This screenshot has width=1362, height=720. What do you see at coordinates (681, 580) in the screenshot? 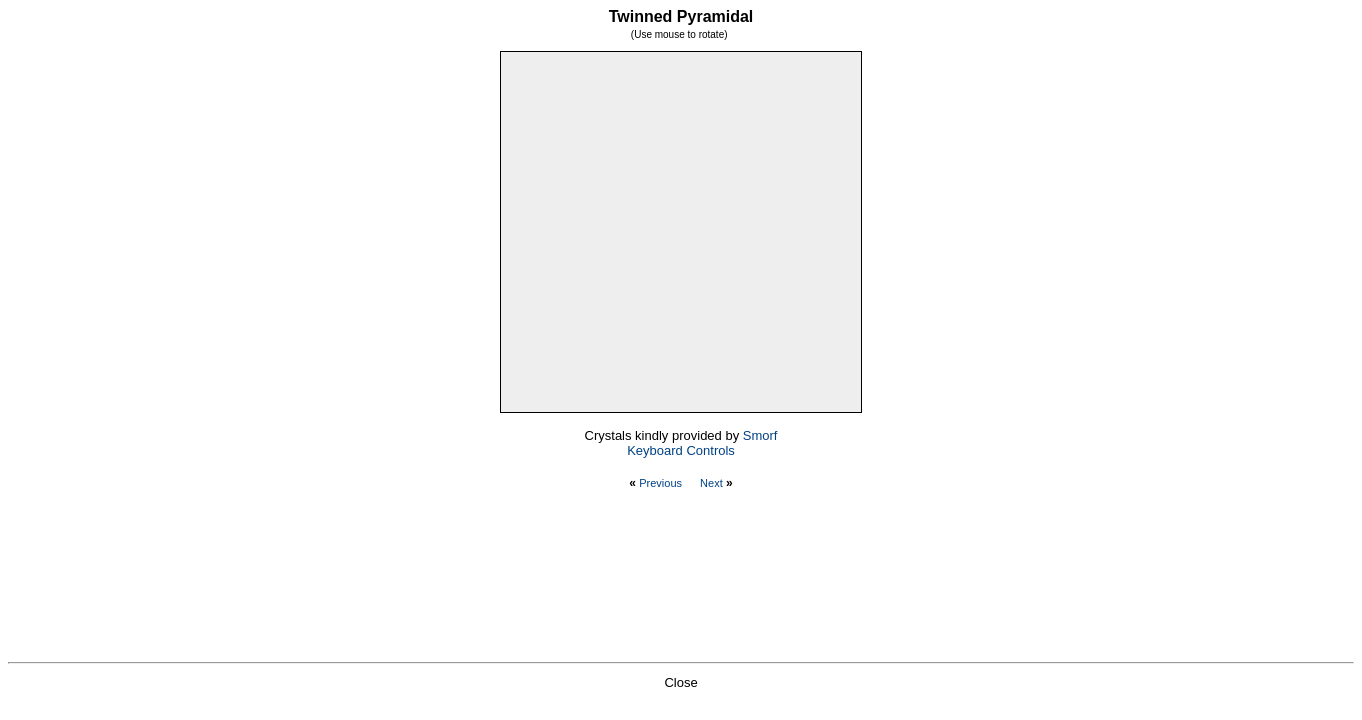
I see `[Advertisement]` at bounding box center [681, 580].